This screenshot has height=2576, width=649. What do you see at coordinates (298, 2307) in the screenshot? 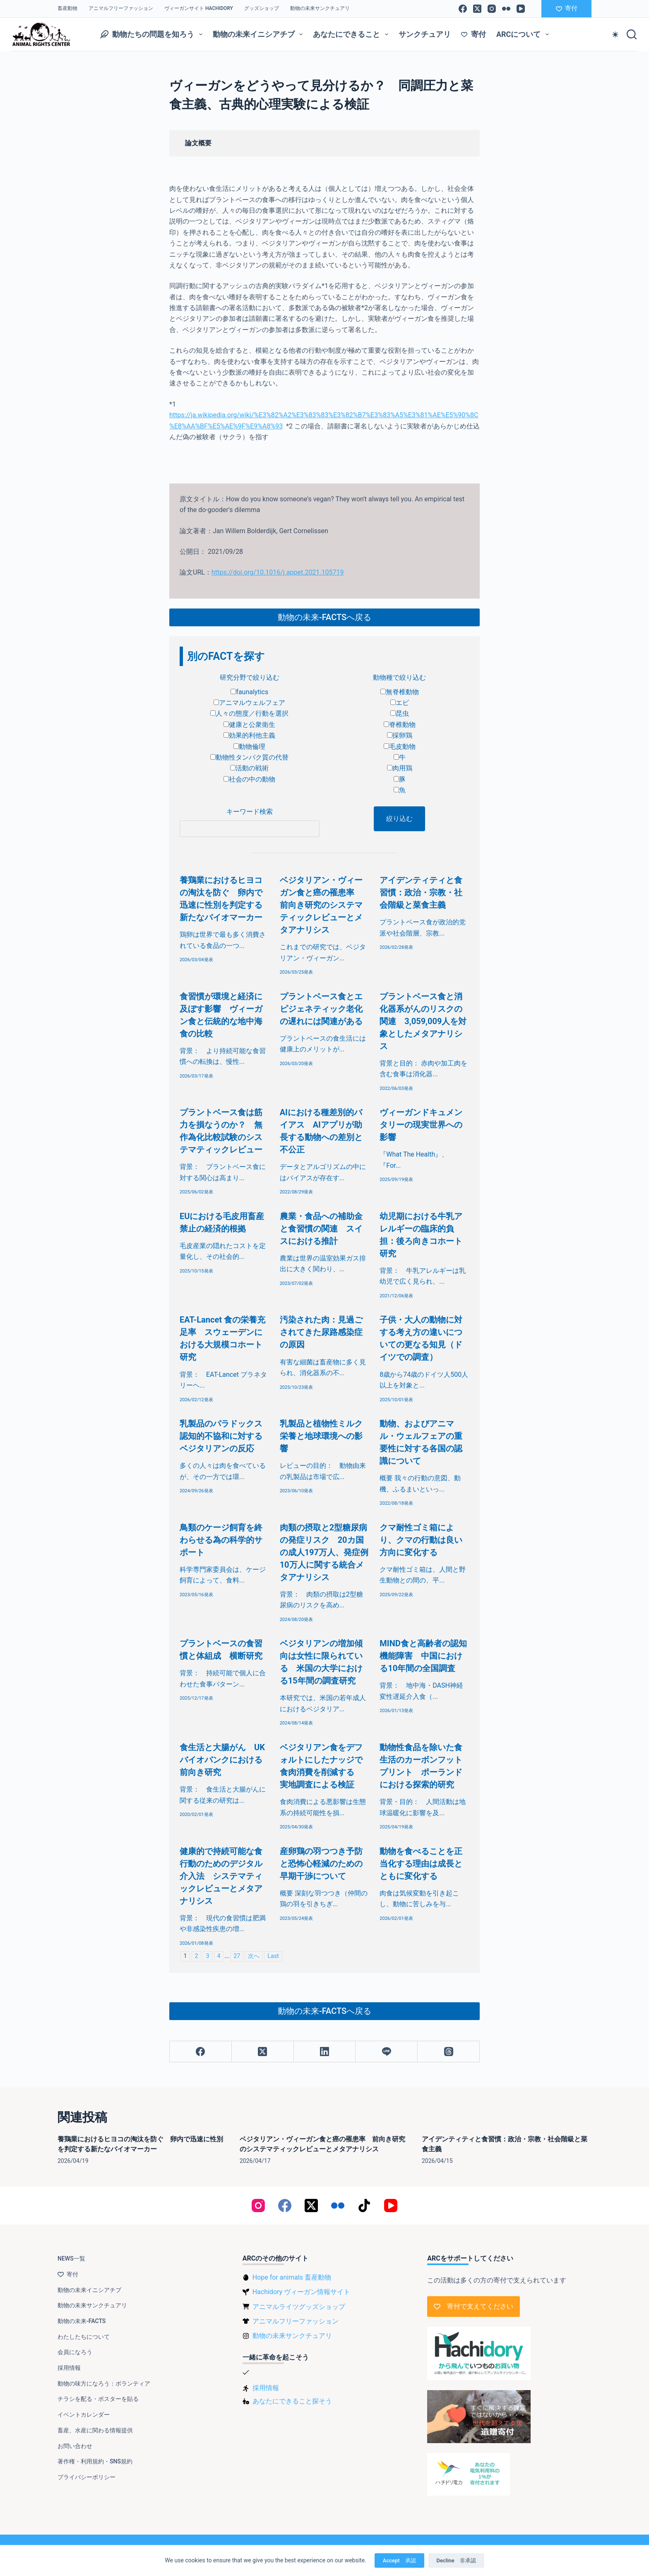
I see `アニマルライツグッズショップ` at bounding box center [298, 2307].